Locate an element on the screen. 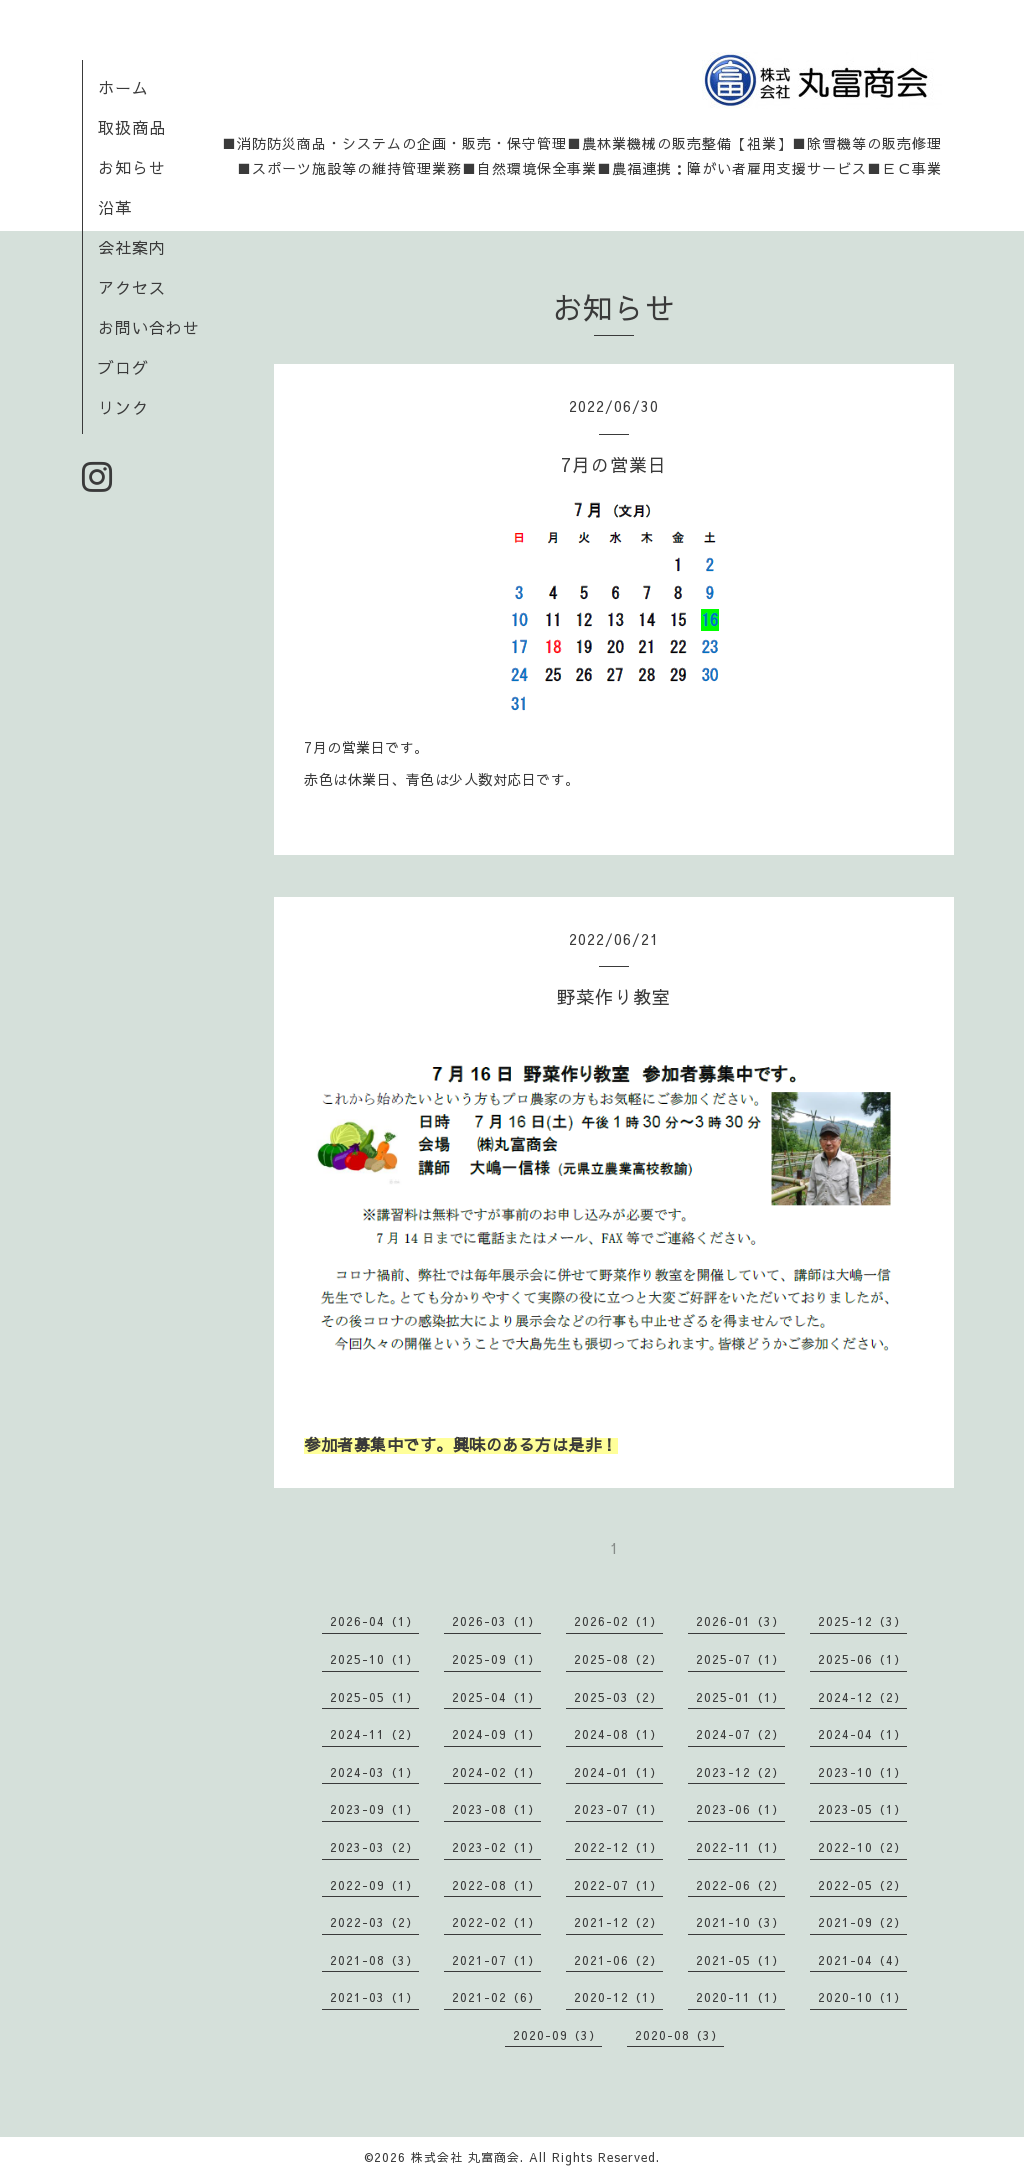  2022-11（1） is located at coordinates (740, 1847).